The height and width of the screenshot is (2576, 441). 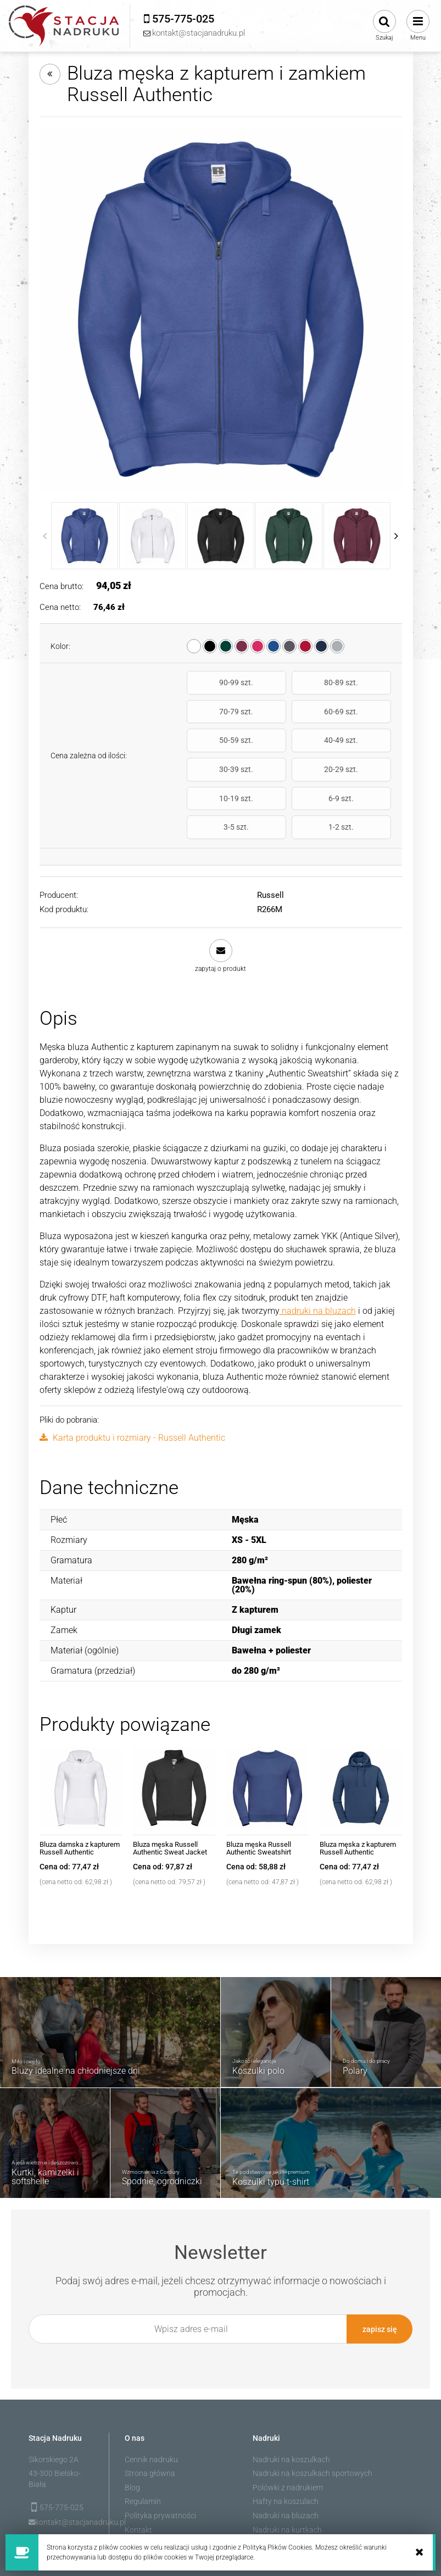 What do you see at coordinates (219, 711) in the screenshot?
I see `60-69 szt.` at bounding box center [219, 711].